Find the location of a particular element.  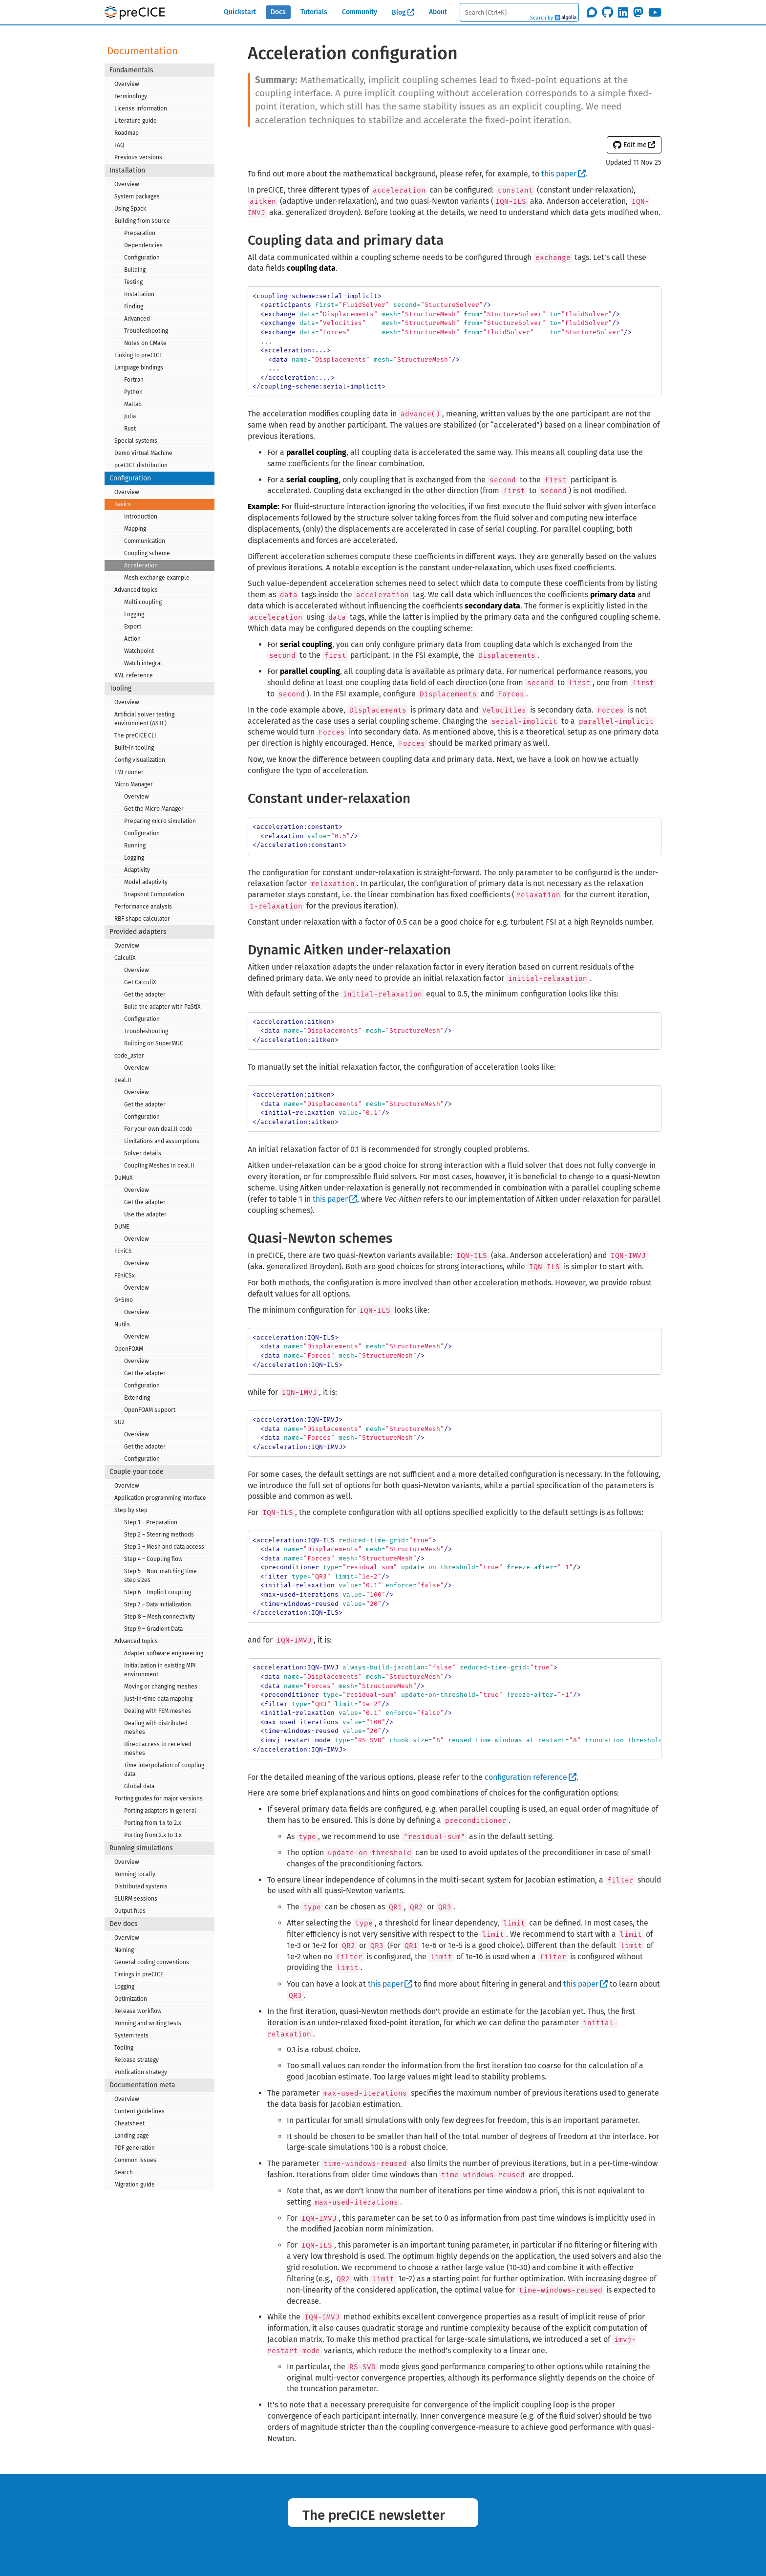

The preCICE CLI is located at coordinates (135, 735).